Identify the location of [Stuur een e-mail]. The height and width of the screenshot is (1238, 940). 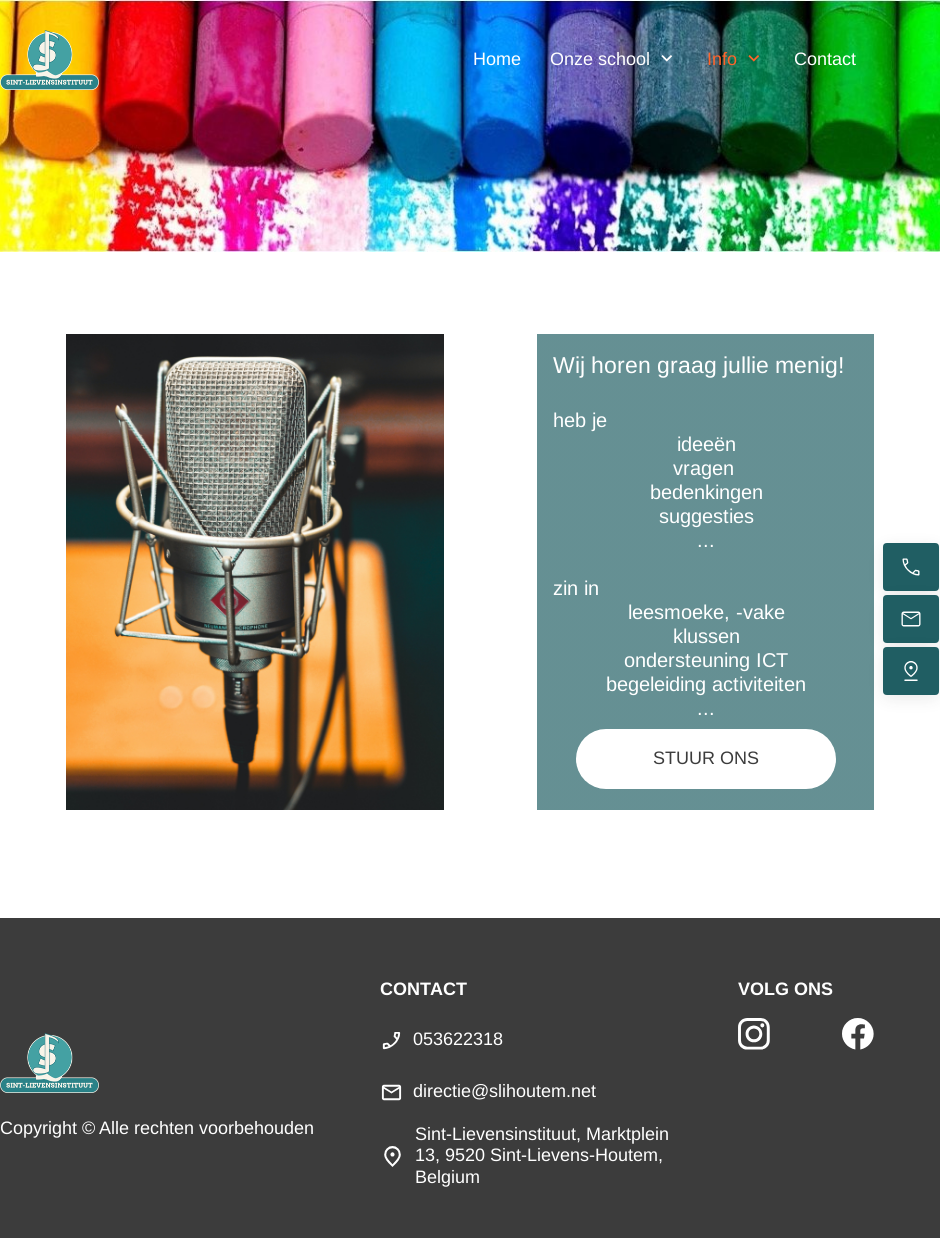
(911, 619).